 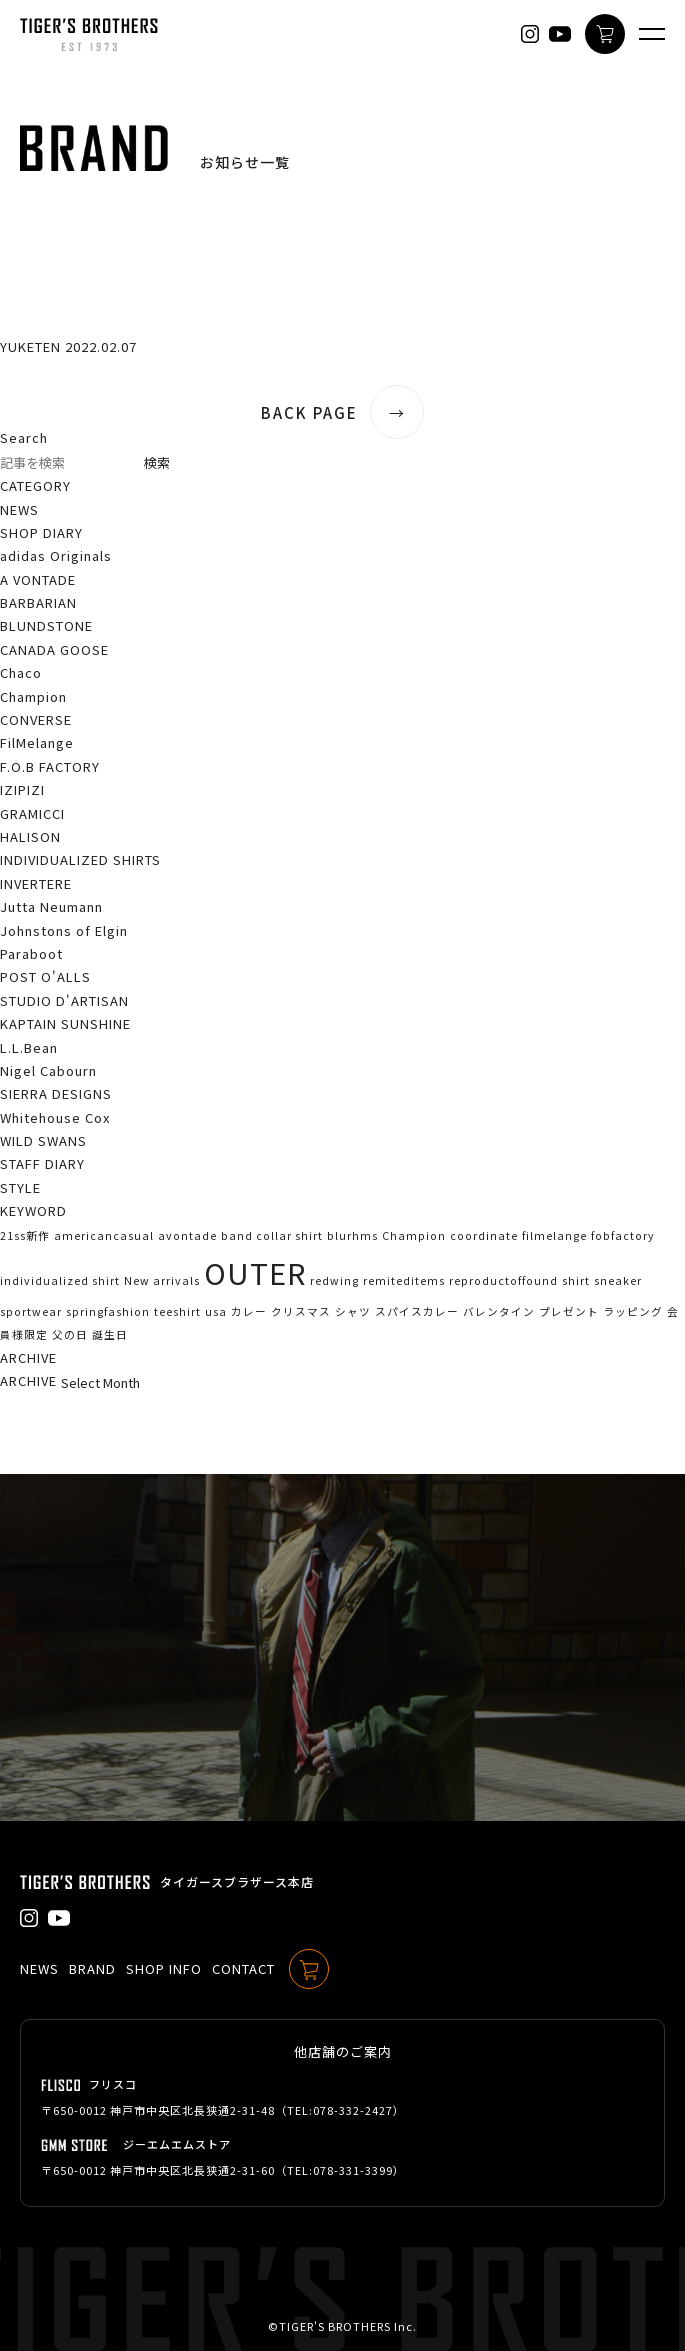 What do you see at coordinates (20, 1187) in the screenshot?
I see `STYLE` at bounding box center [20, 1187].